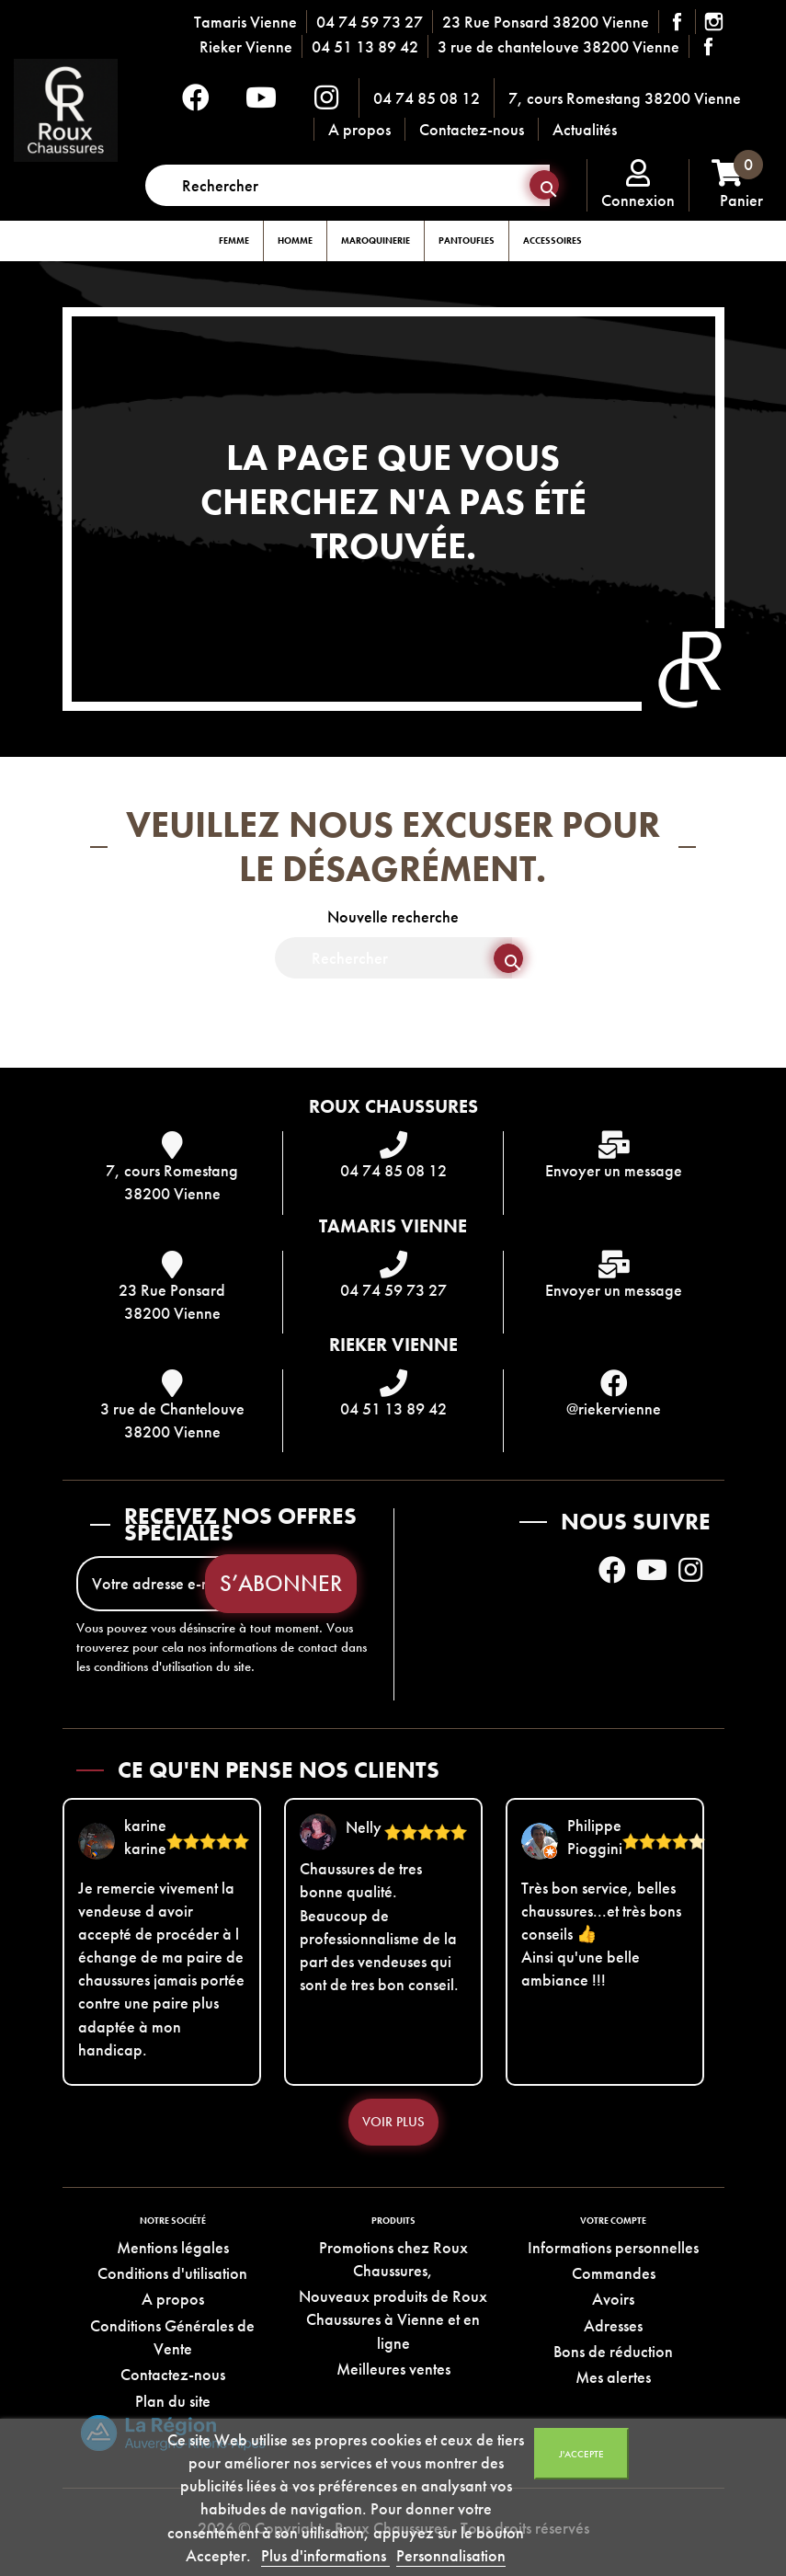 Image resolution: width=786 pixels, height=2576 pixels. What do you see at coordinates (393, 2121) in the screenshot?
I see `Voir plus` at bounding box center [393, 2121].